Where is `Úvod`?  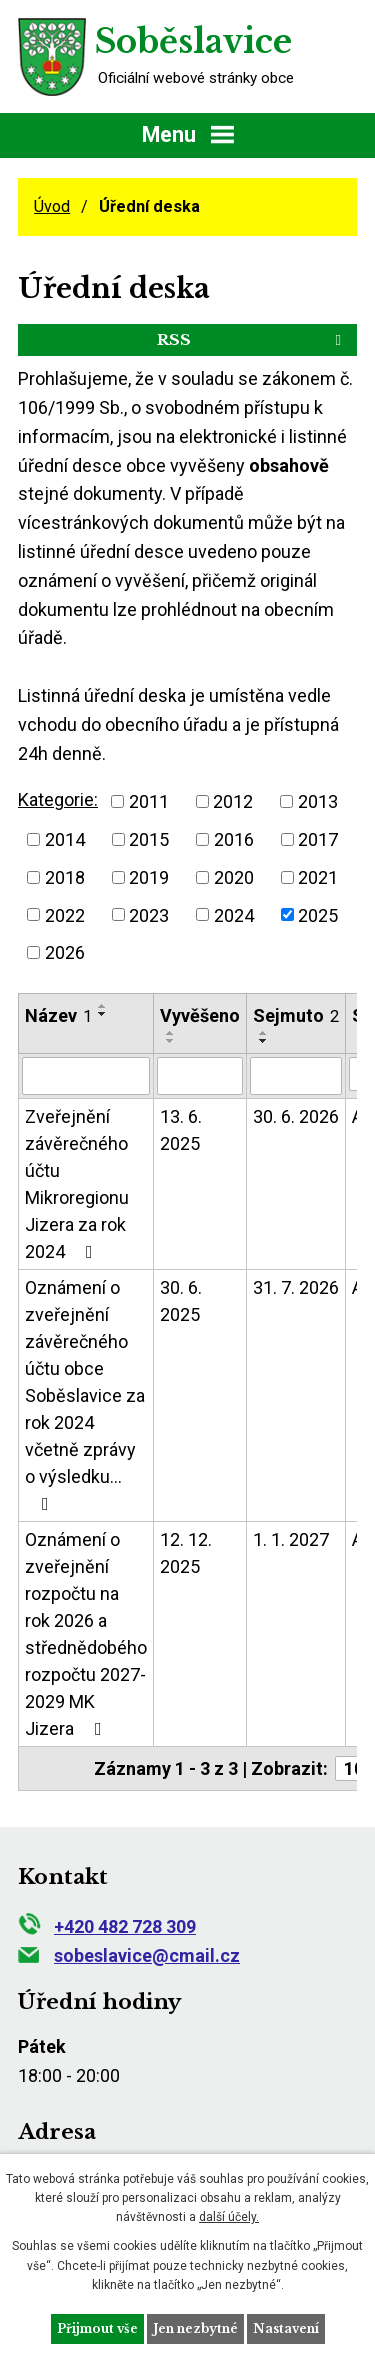 Úvod is located at coordinates (52, 206).